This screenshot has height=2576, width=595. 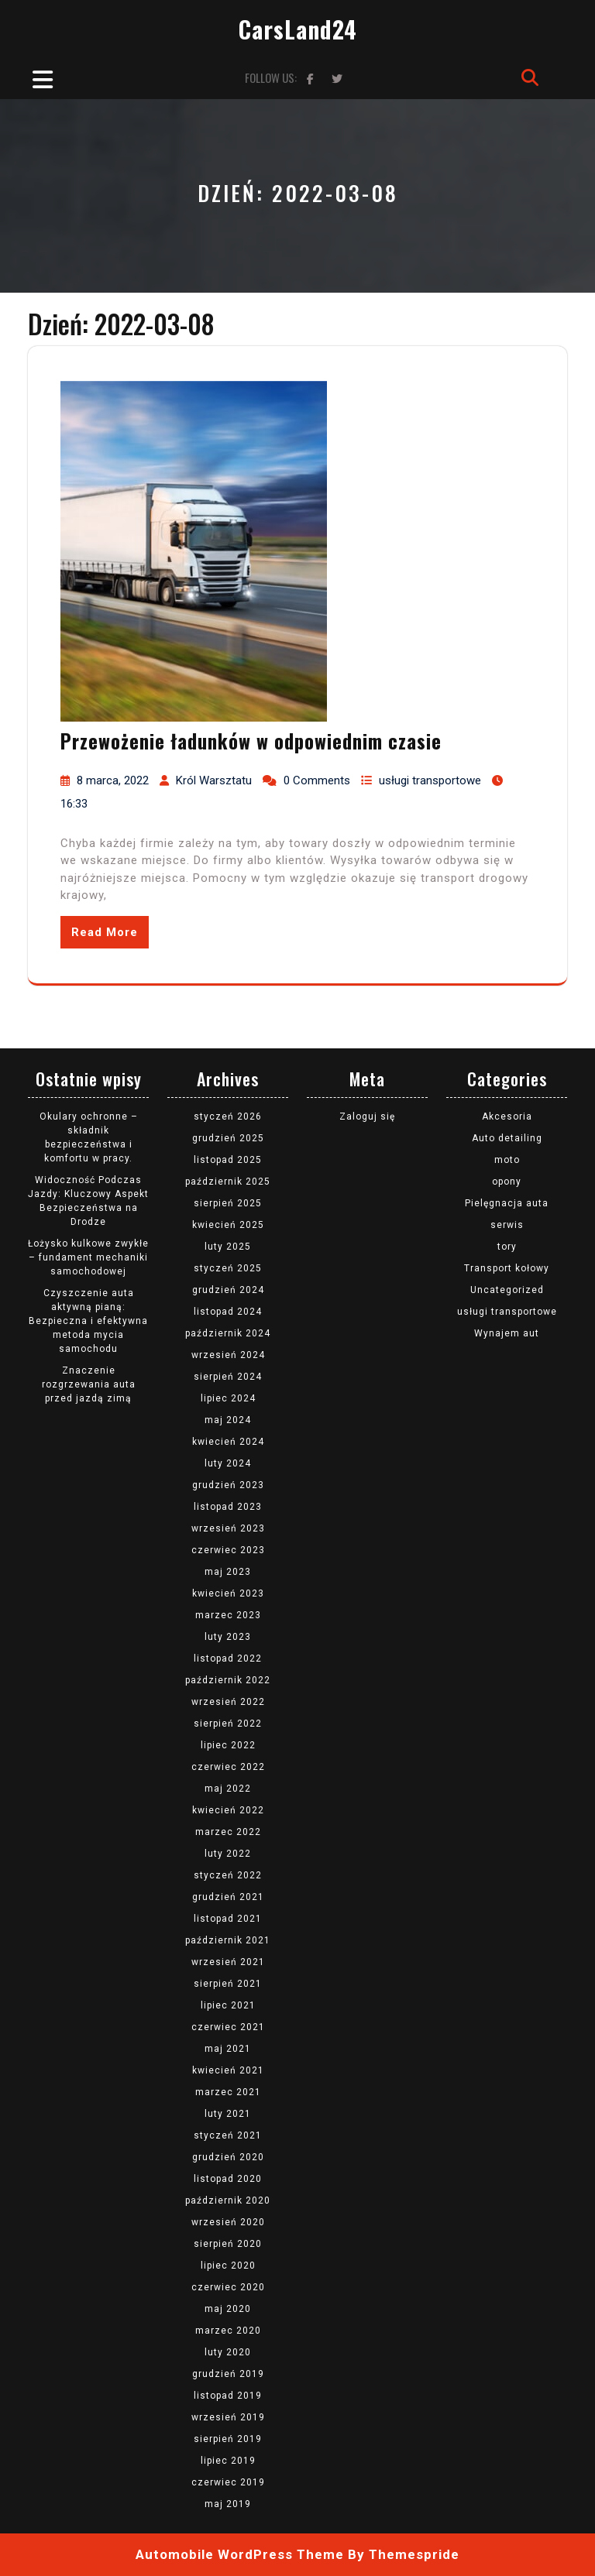 What do you see at coordinates (228, 2005) in the screenshot?
I see `lipiec 2021` at bounding box center [228, 2005].